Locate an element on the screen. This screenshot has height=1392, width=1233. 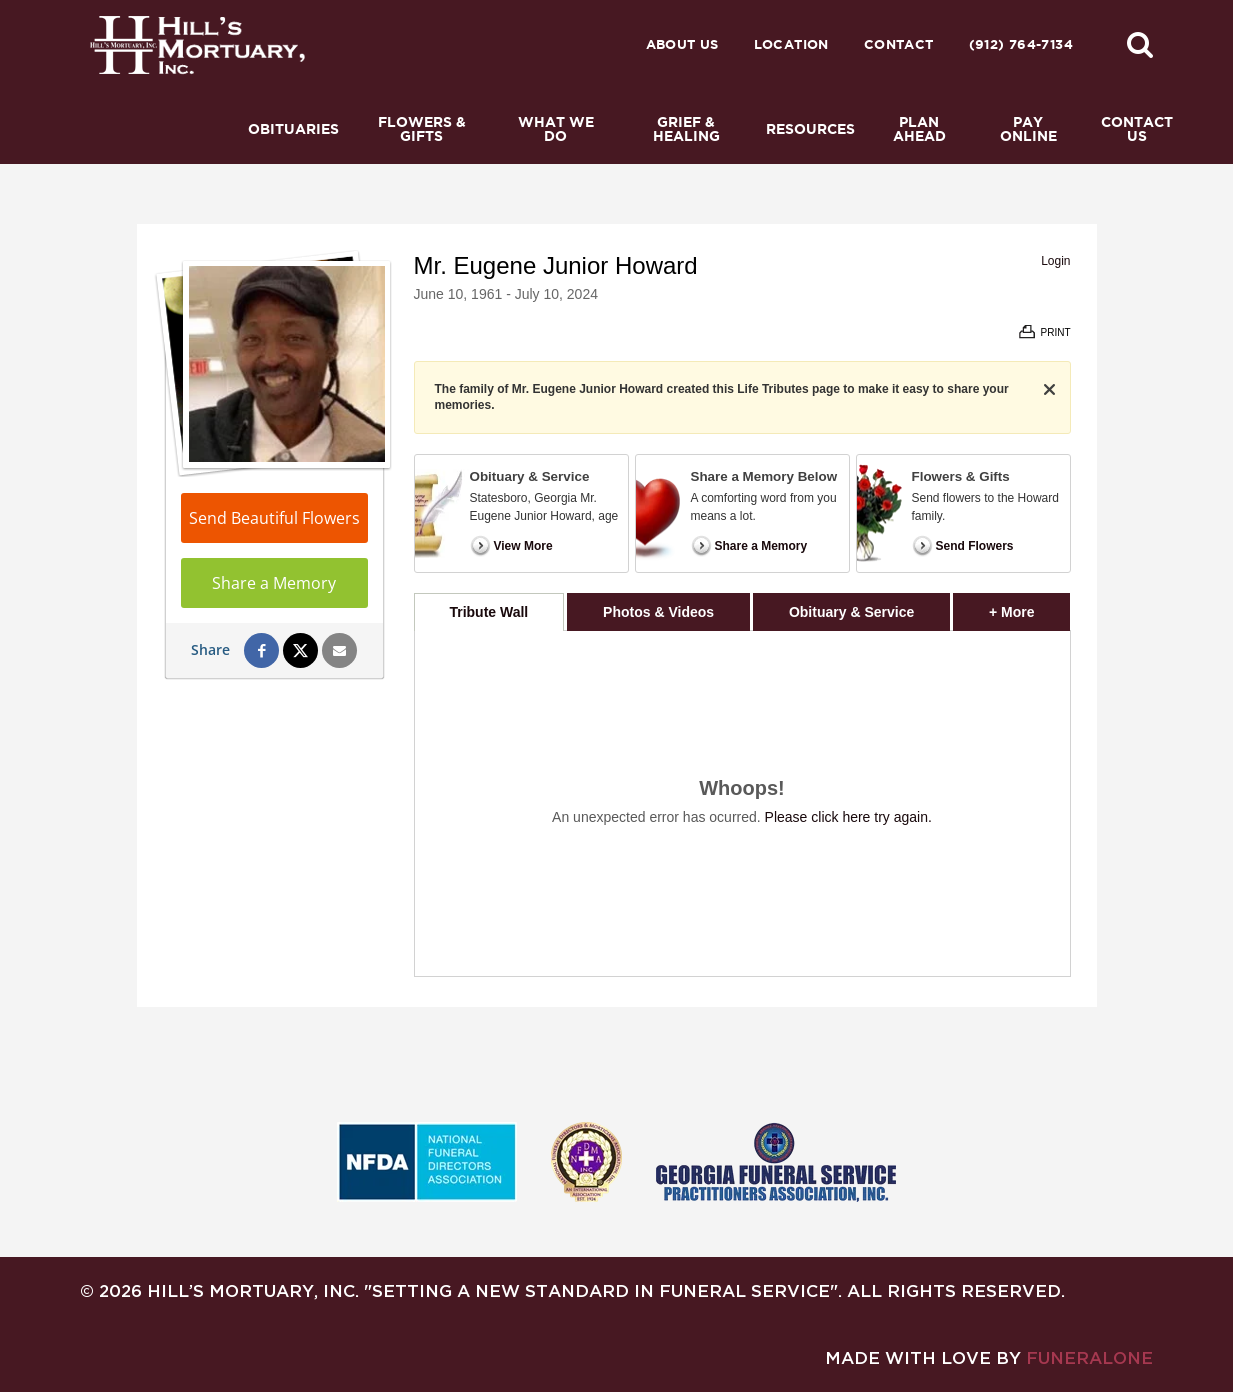
Share a Memory is located at coordinates (274, 583).